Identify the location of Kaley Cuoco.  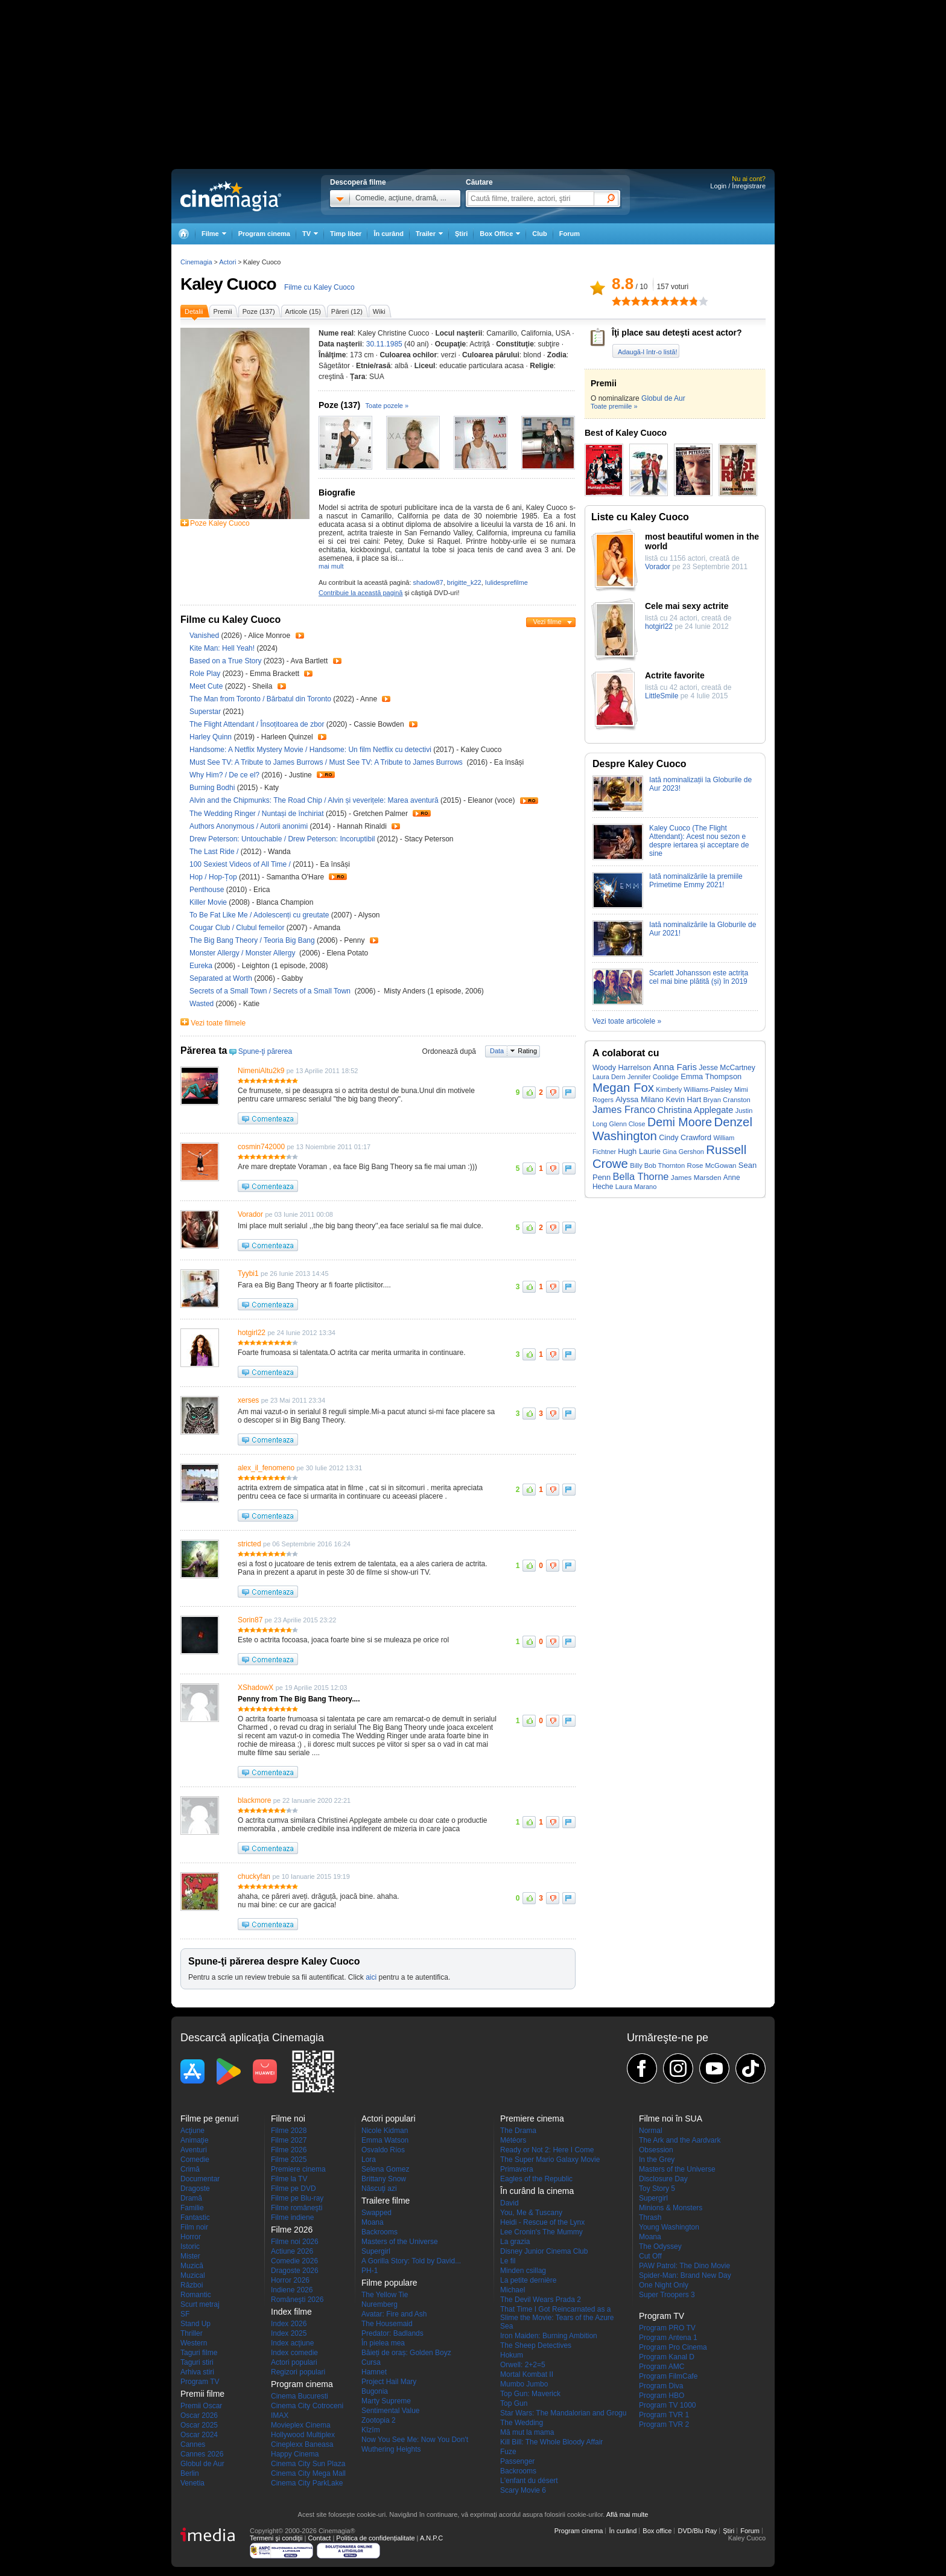
(228, 284).